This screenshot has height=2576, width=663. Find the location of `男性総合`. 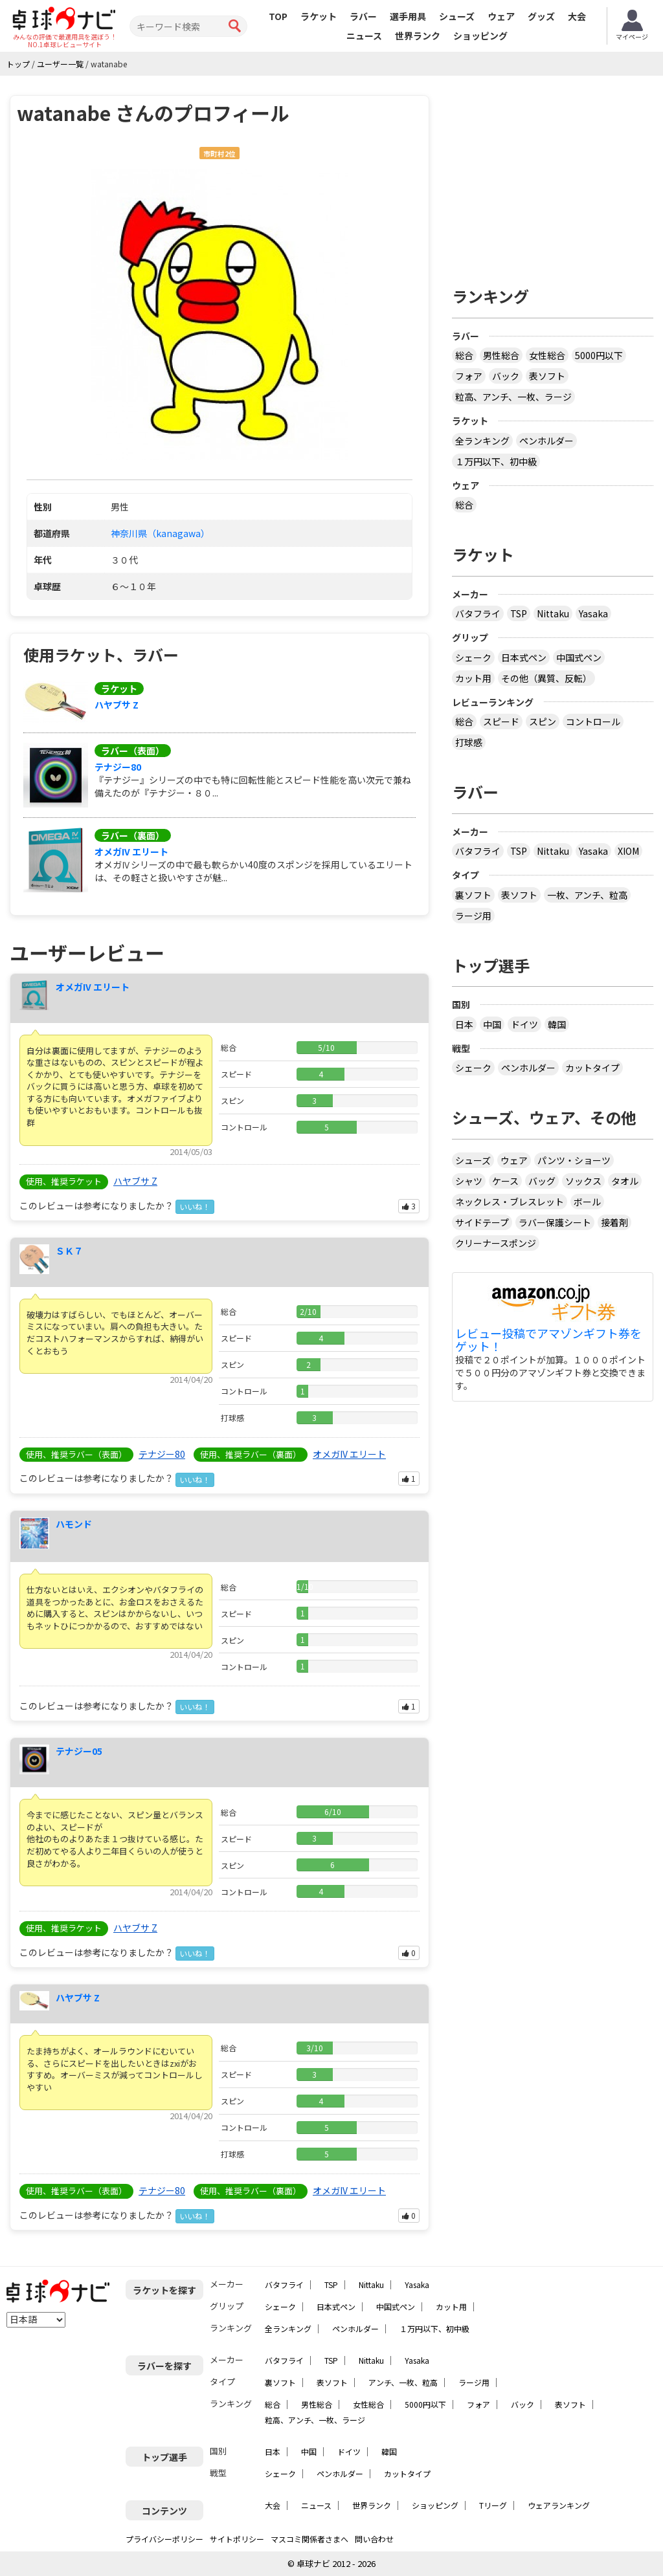

男性総合 is located at coordinates (501, 355).